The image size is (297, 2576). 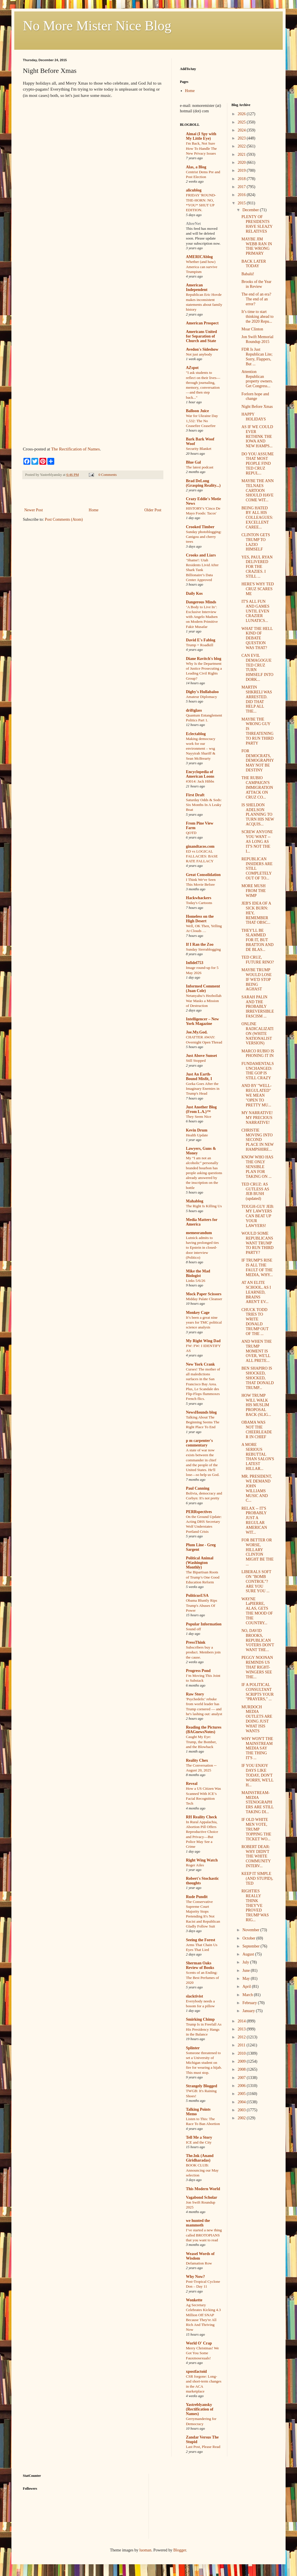 I want to click on January, so click(x=249, y=2011).